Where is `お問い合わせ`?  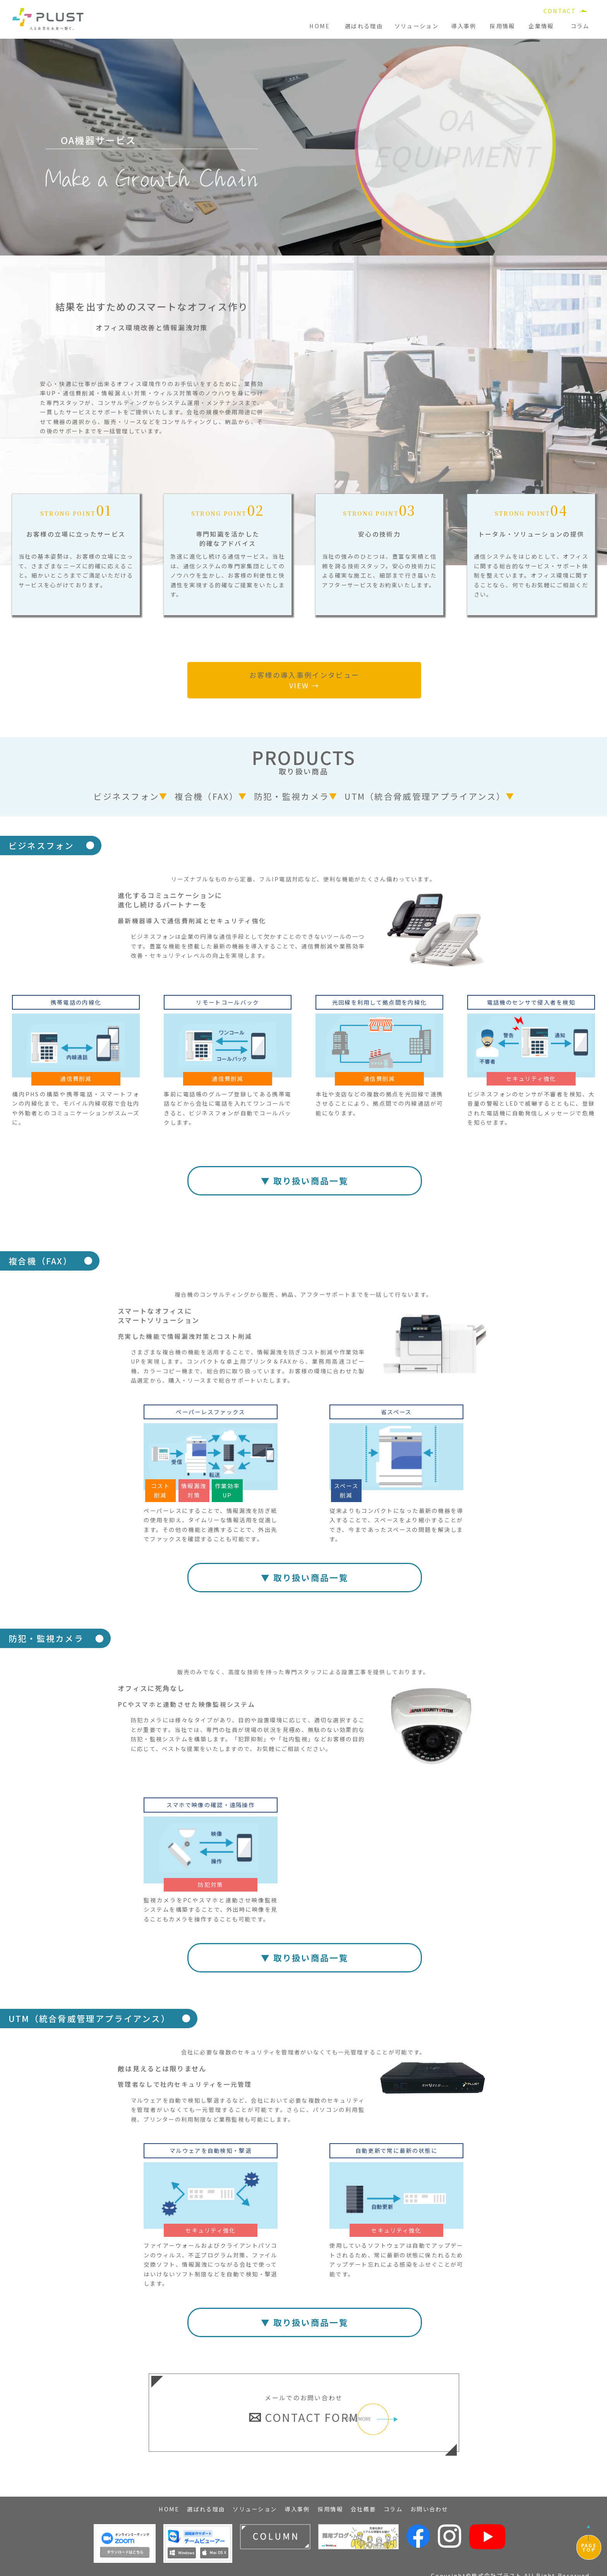
お問い合わせ is located at coordinates (429, 2502).